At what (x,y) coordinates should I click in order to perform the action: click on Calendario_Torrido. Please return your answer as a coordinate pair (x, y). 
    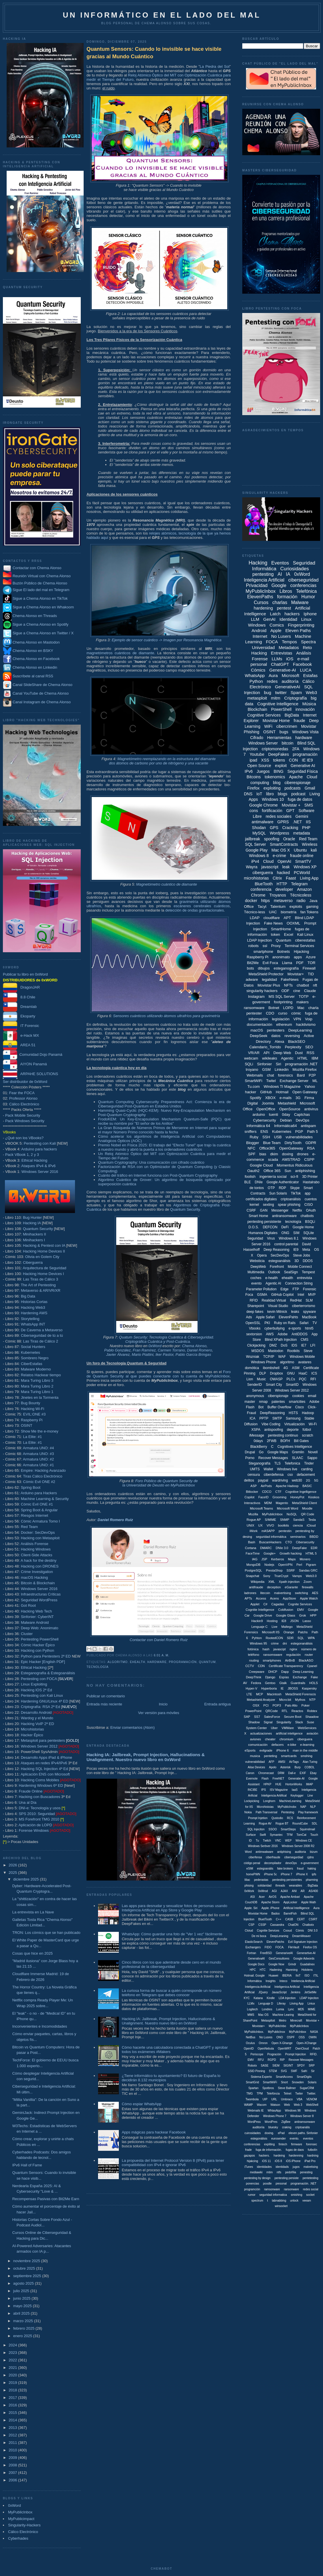
    Looking at the image, I should click on (265, 1047).